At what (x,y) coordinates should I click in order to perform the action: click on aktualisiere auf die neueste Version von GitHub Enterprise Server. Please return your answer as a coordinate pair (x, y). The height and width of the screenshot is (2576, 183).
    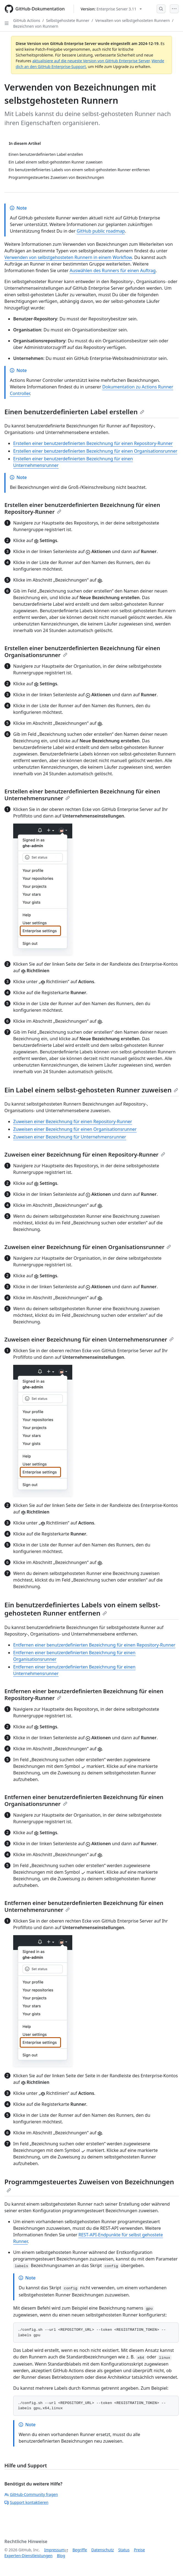
    Looking at the image, I should click on (90, 60).